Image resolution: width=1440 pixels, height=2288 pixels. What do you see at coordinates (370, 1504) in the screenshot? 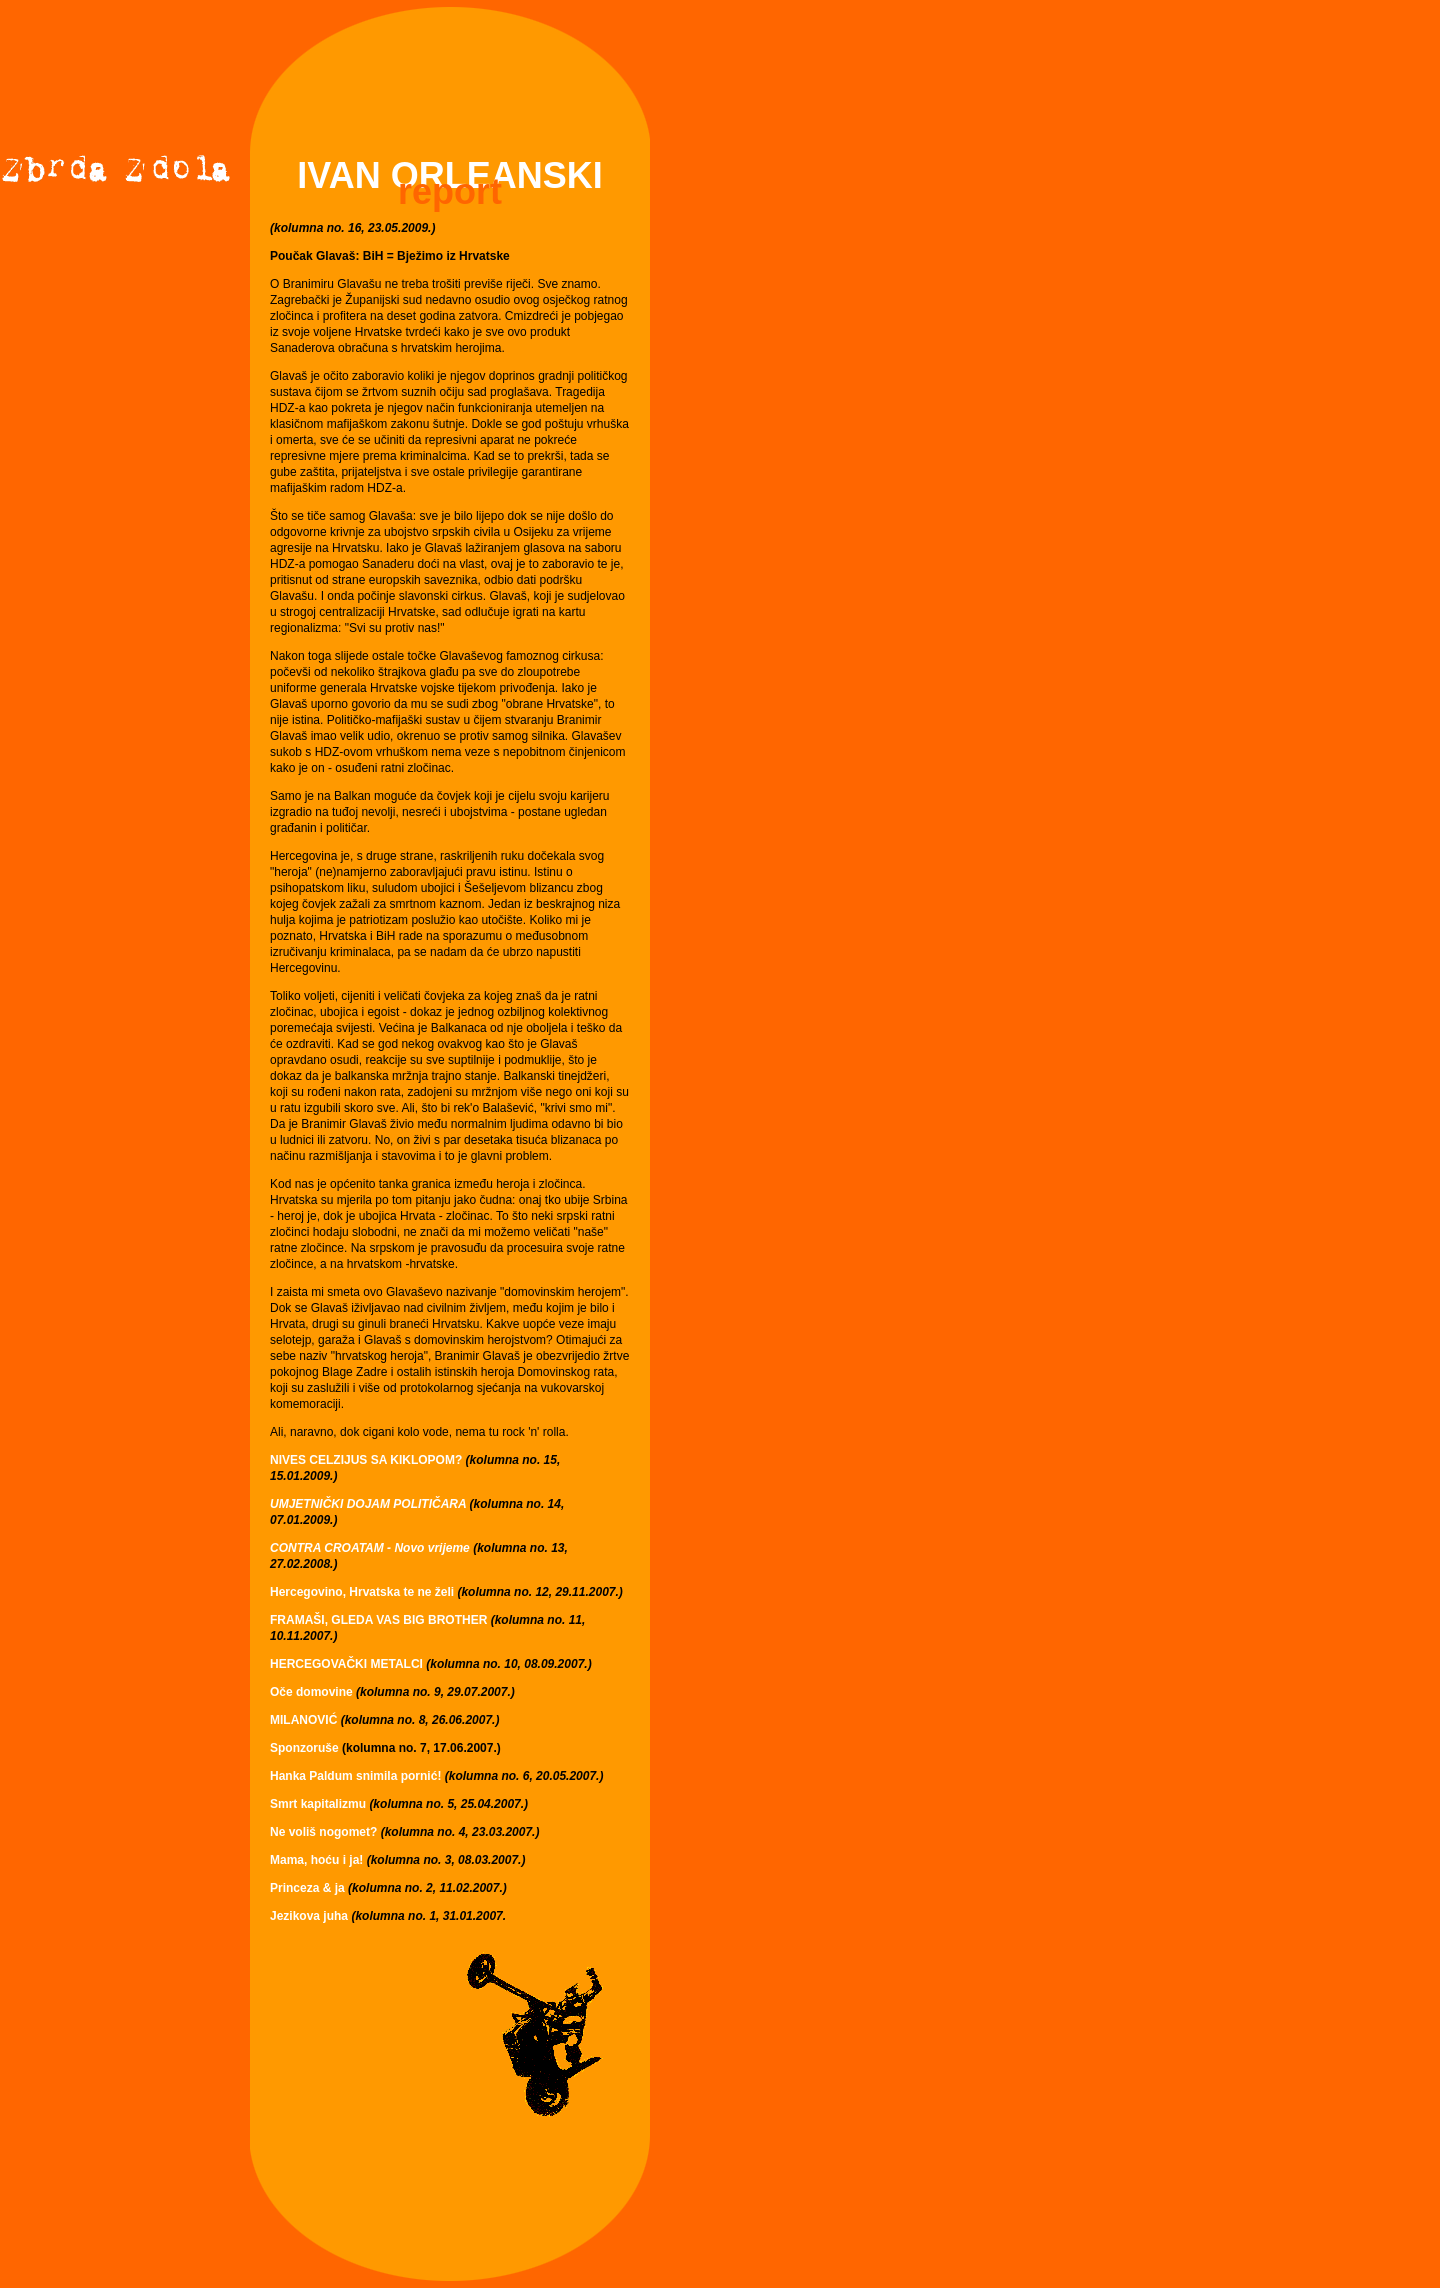
I see `UMJETNIČKI DOJAM POLITIČARA` at bounding box center [370, 1504].